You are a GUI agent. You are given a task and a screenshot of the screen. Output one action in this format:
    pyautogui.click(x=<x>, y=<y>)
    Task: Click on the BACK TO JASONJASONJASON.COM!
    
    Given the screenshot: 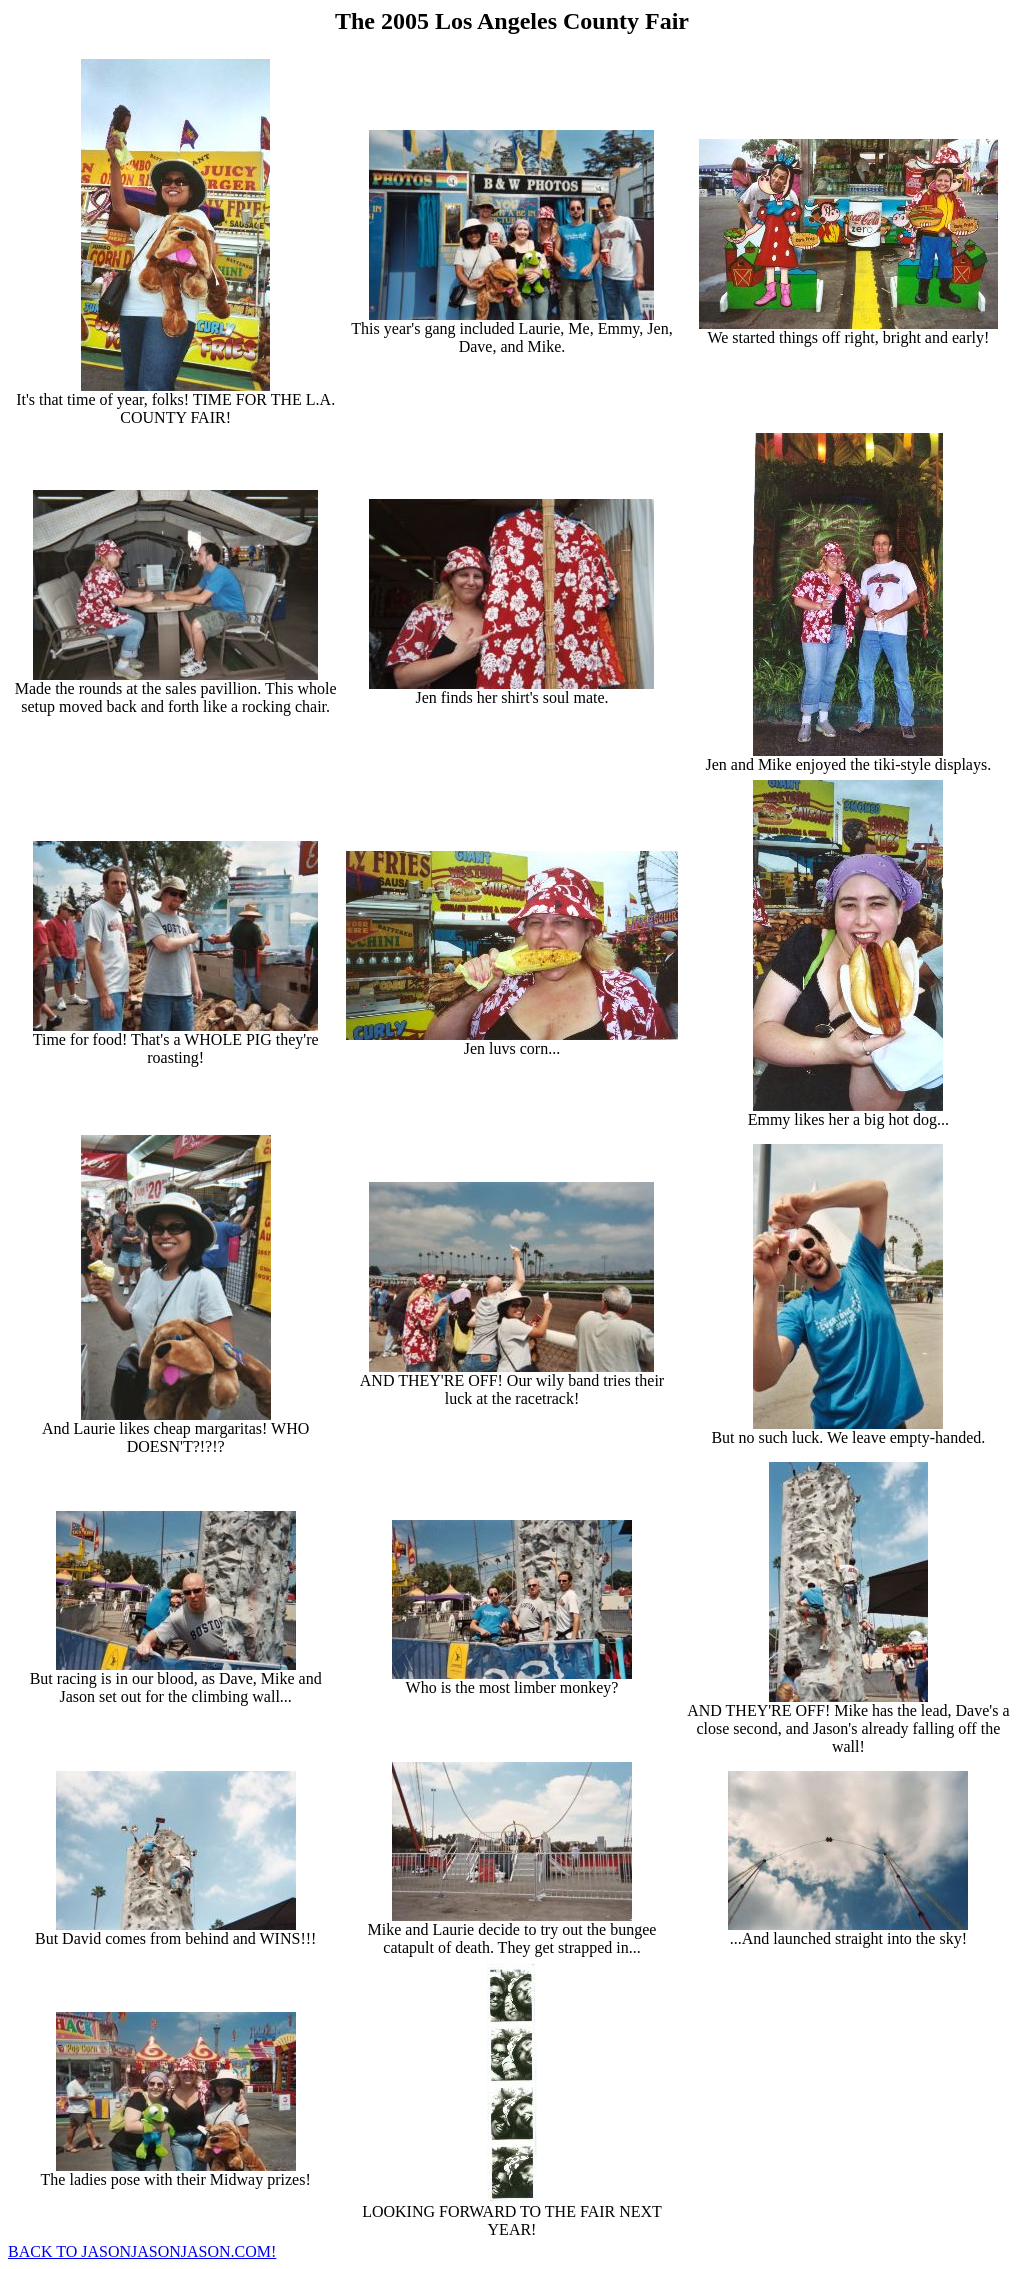 What is the action you would take?
    pyautogui.click(x=142, y=2251)
    